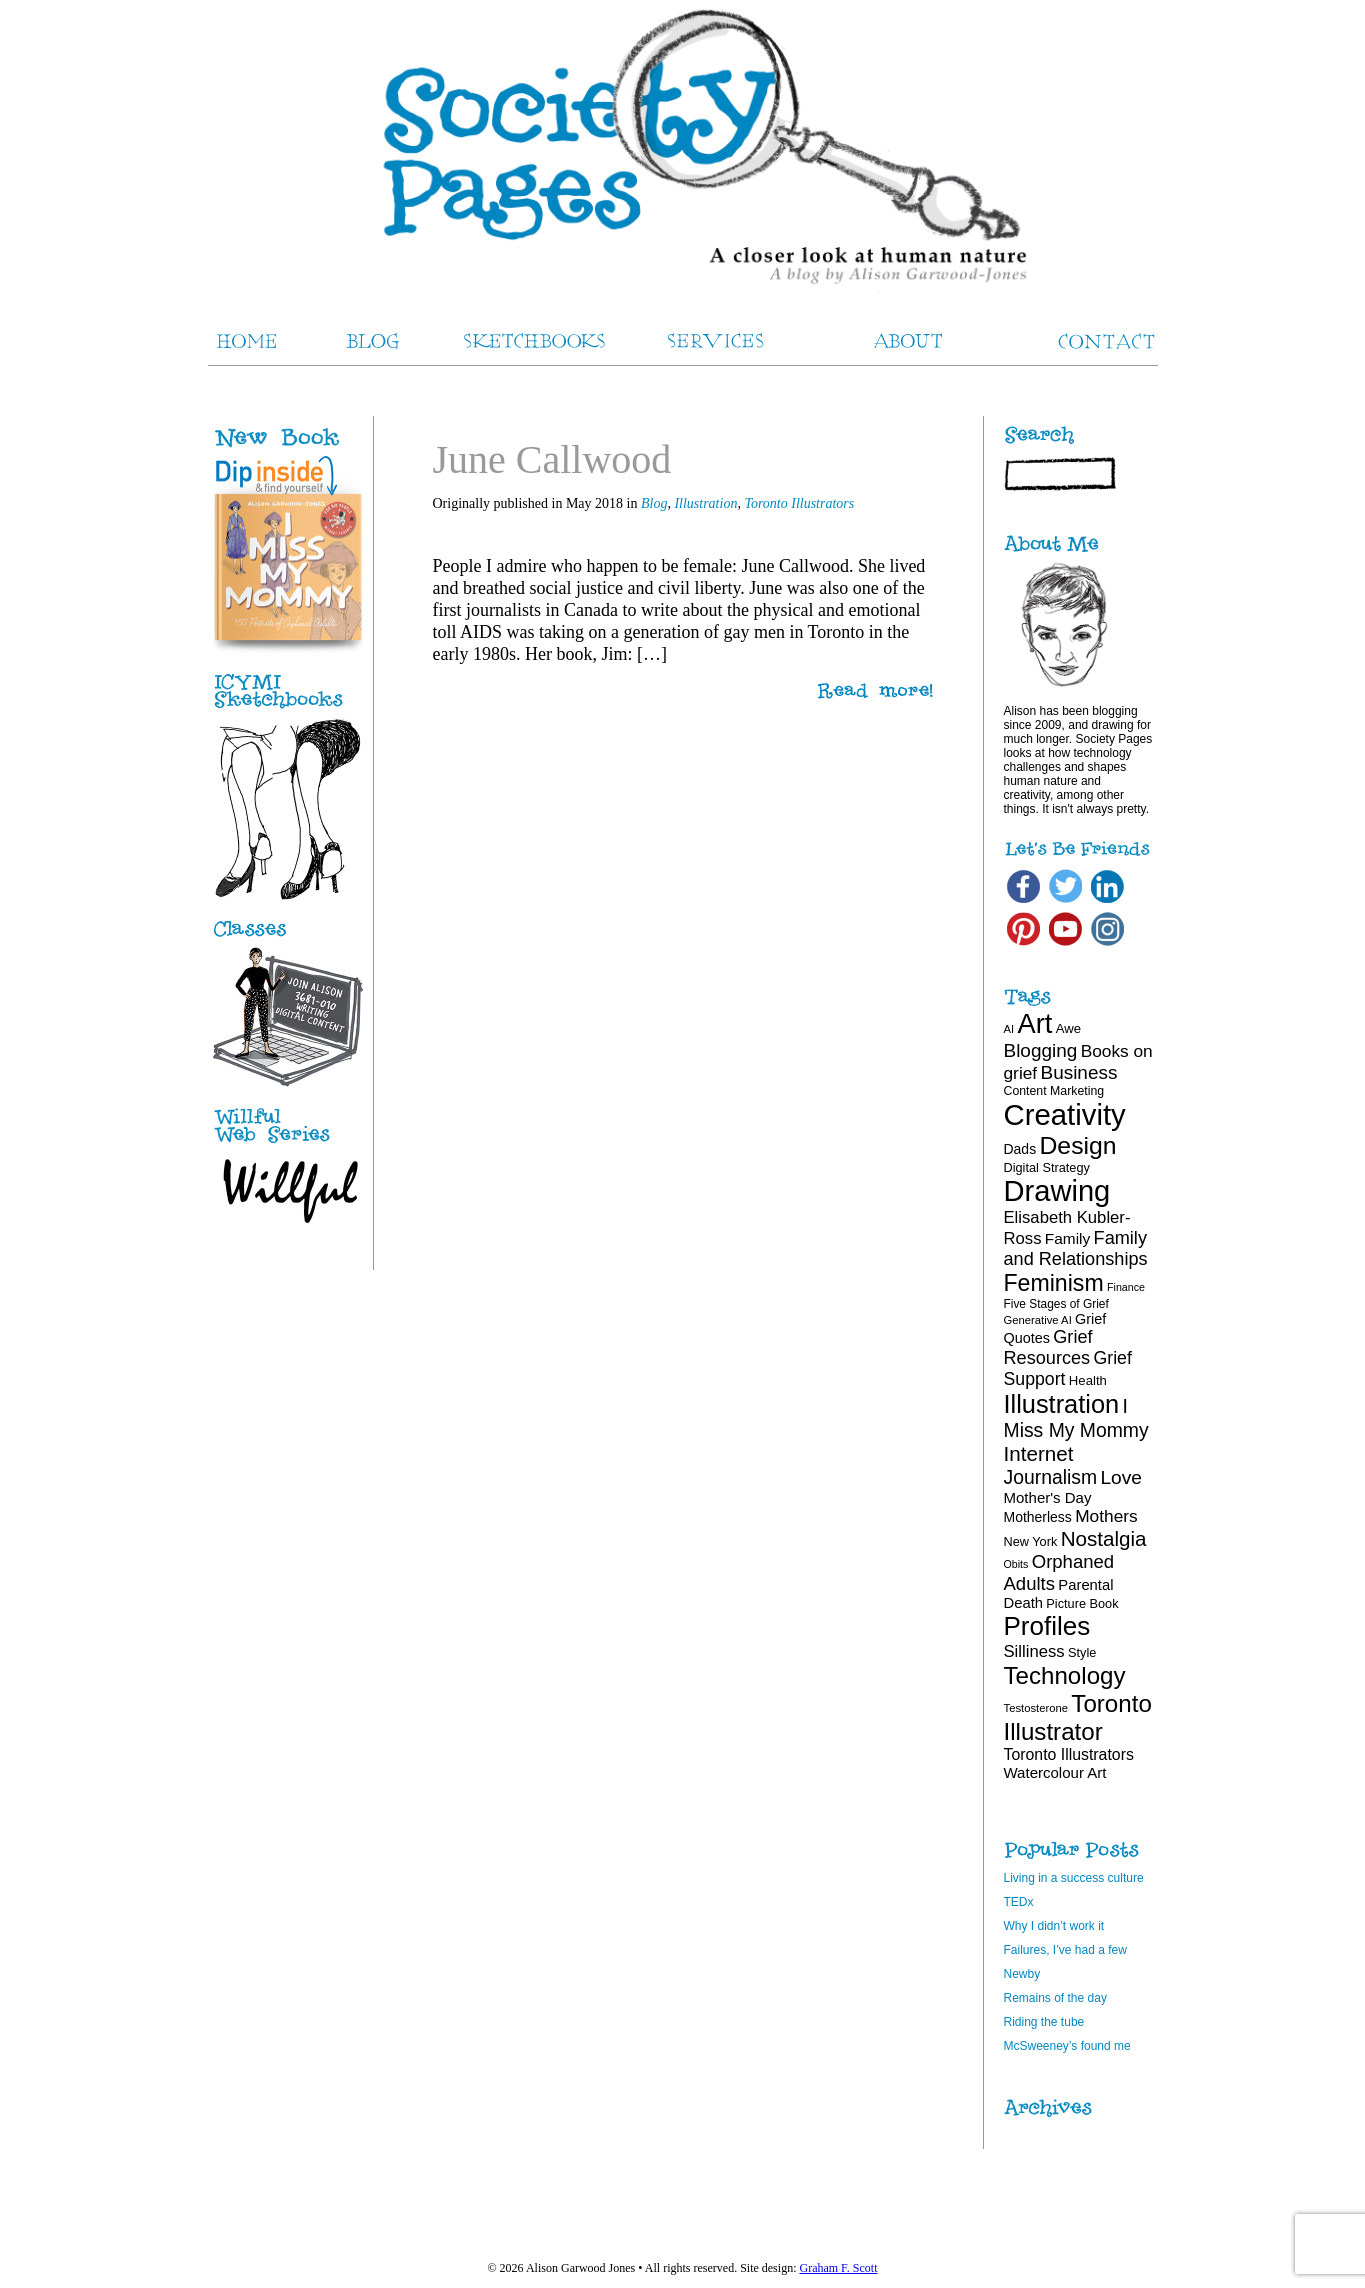 The image size is (1365, 2288). What do you see at coordinates (1055, 1772) in the screenshot?
I see `Watercolour Art [Watercolour Art (25 items)]` at bounding box center [1055, 1772].